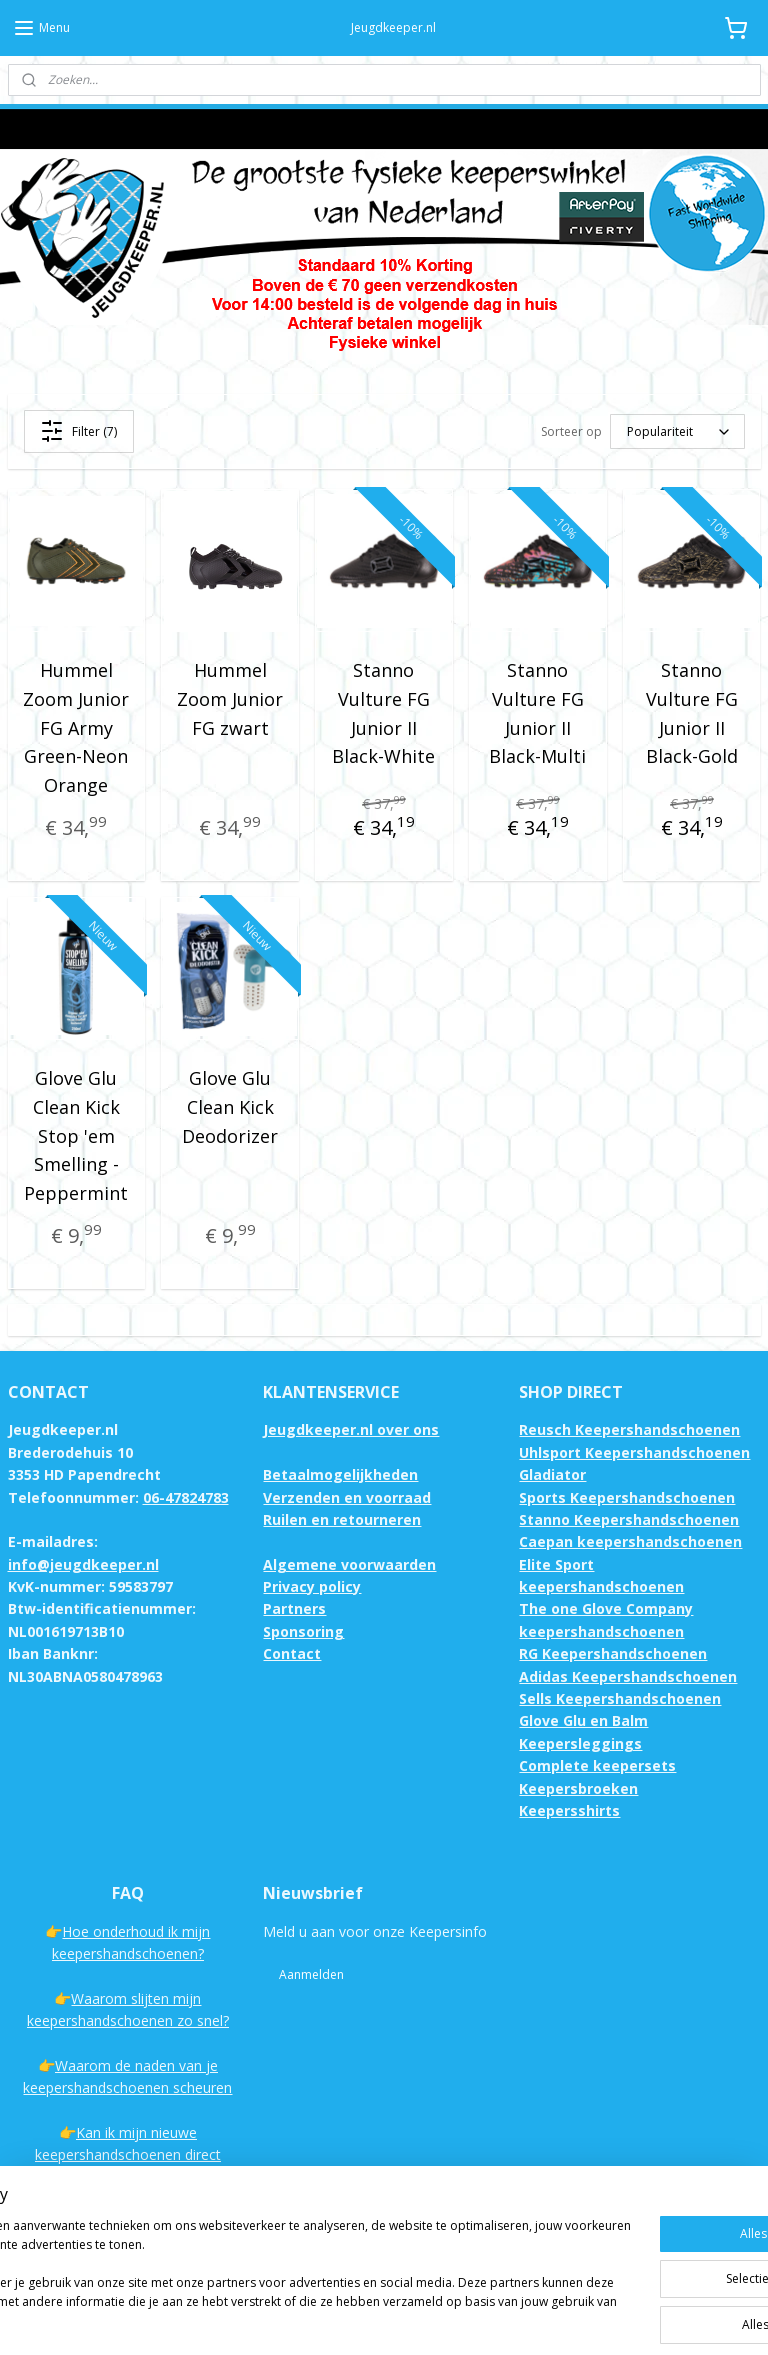 The image size is (768, 2355). What do you see at coordinates (383, 713) in the screenshot?
I see `Stanno Vulture FG Junior II Black-White` at bounding box center [383, 713].